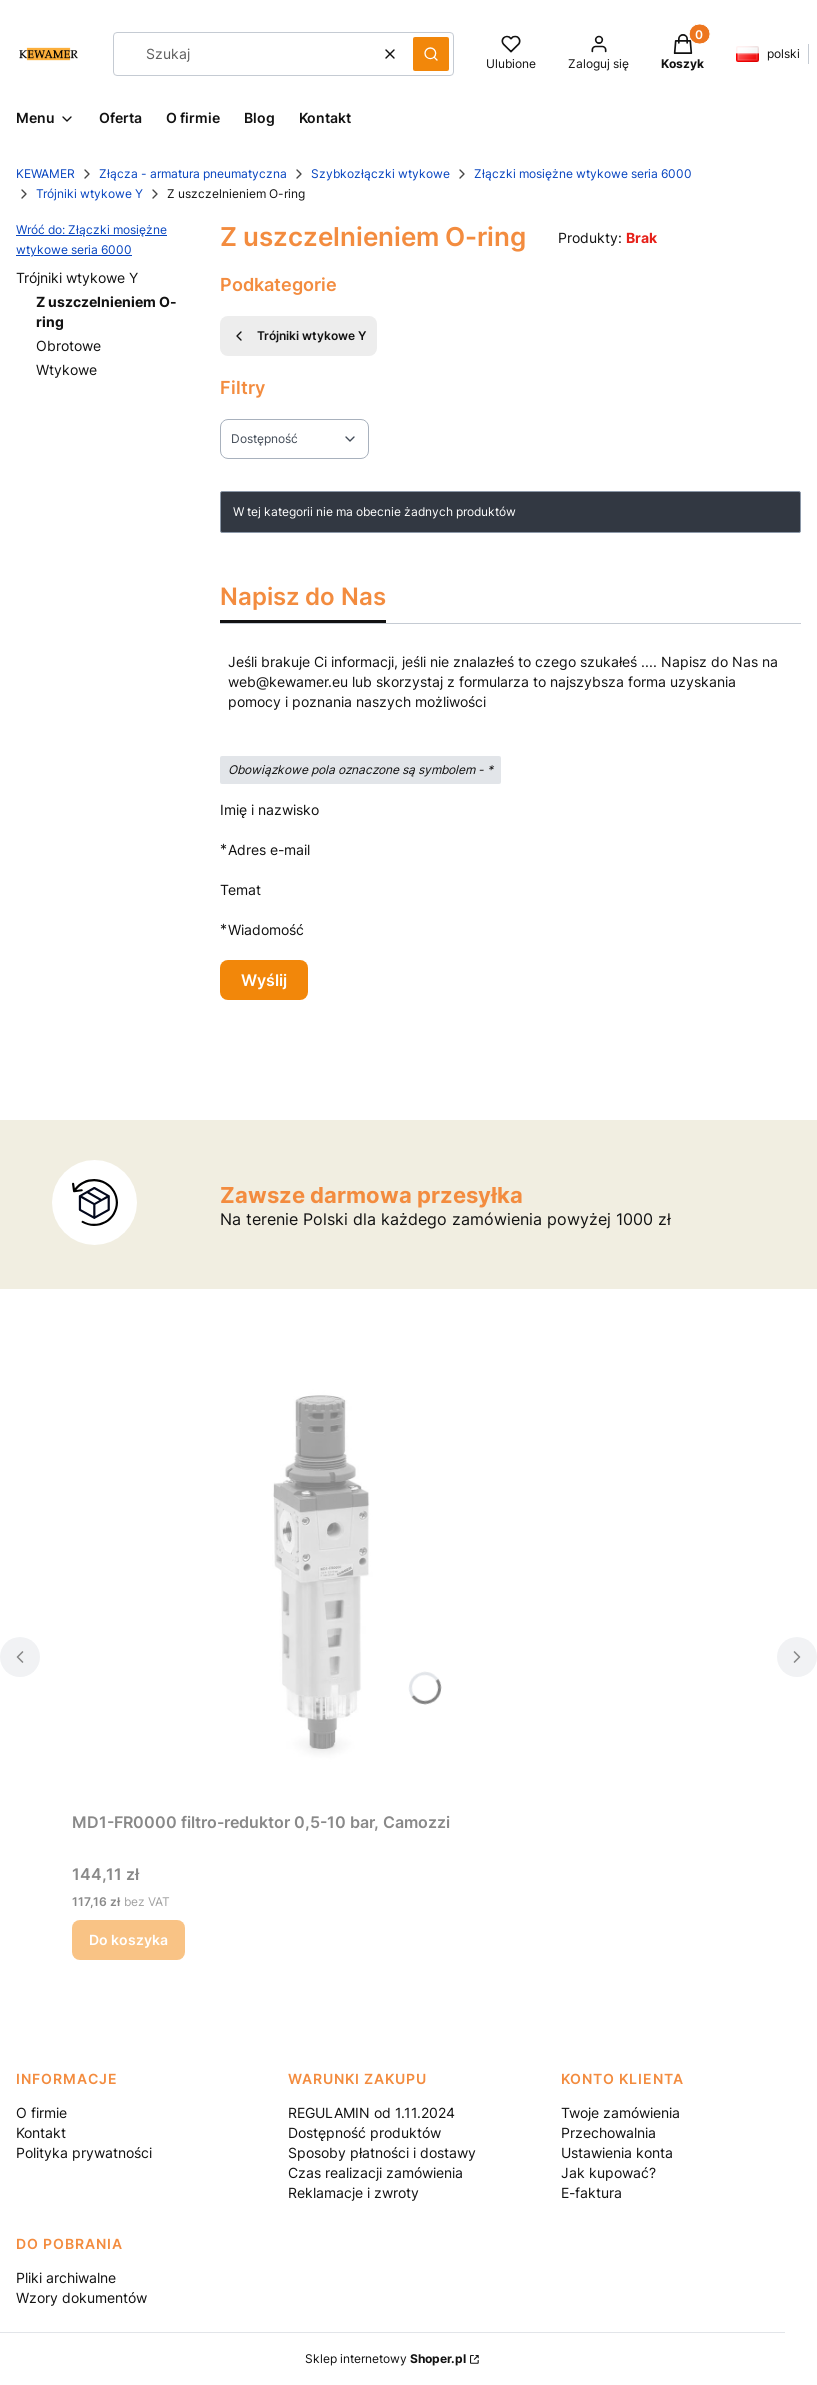 The image size is (817, 2385). I want to click on Kontakt, so click(41, 2132).